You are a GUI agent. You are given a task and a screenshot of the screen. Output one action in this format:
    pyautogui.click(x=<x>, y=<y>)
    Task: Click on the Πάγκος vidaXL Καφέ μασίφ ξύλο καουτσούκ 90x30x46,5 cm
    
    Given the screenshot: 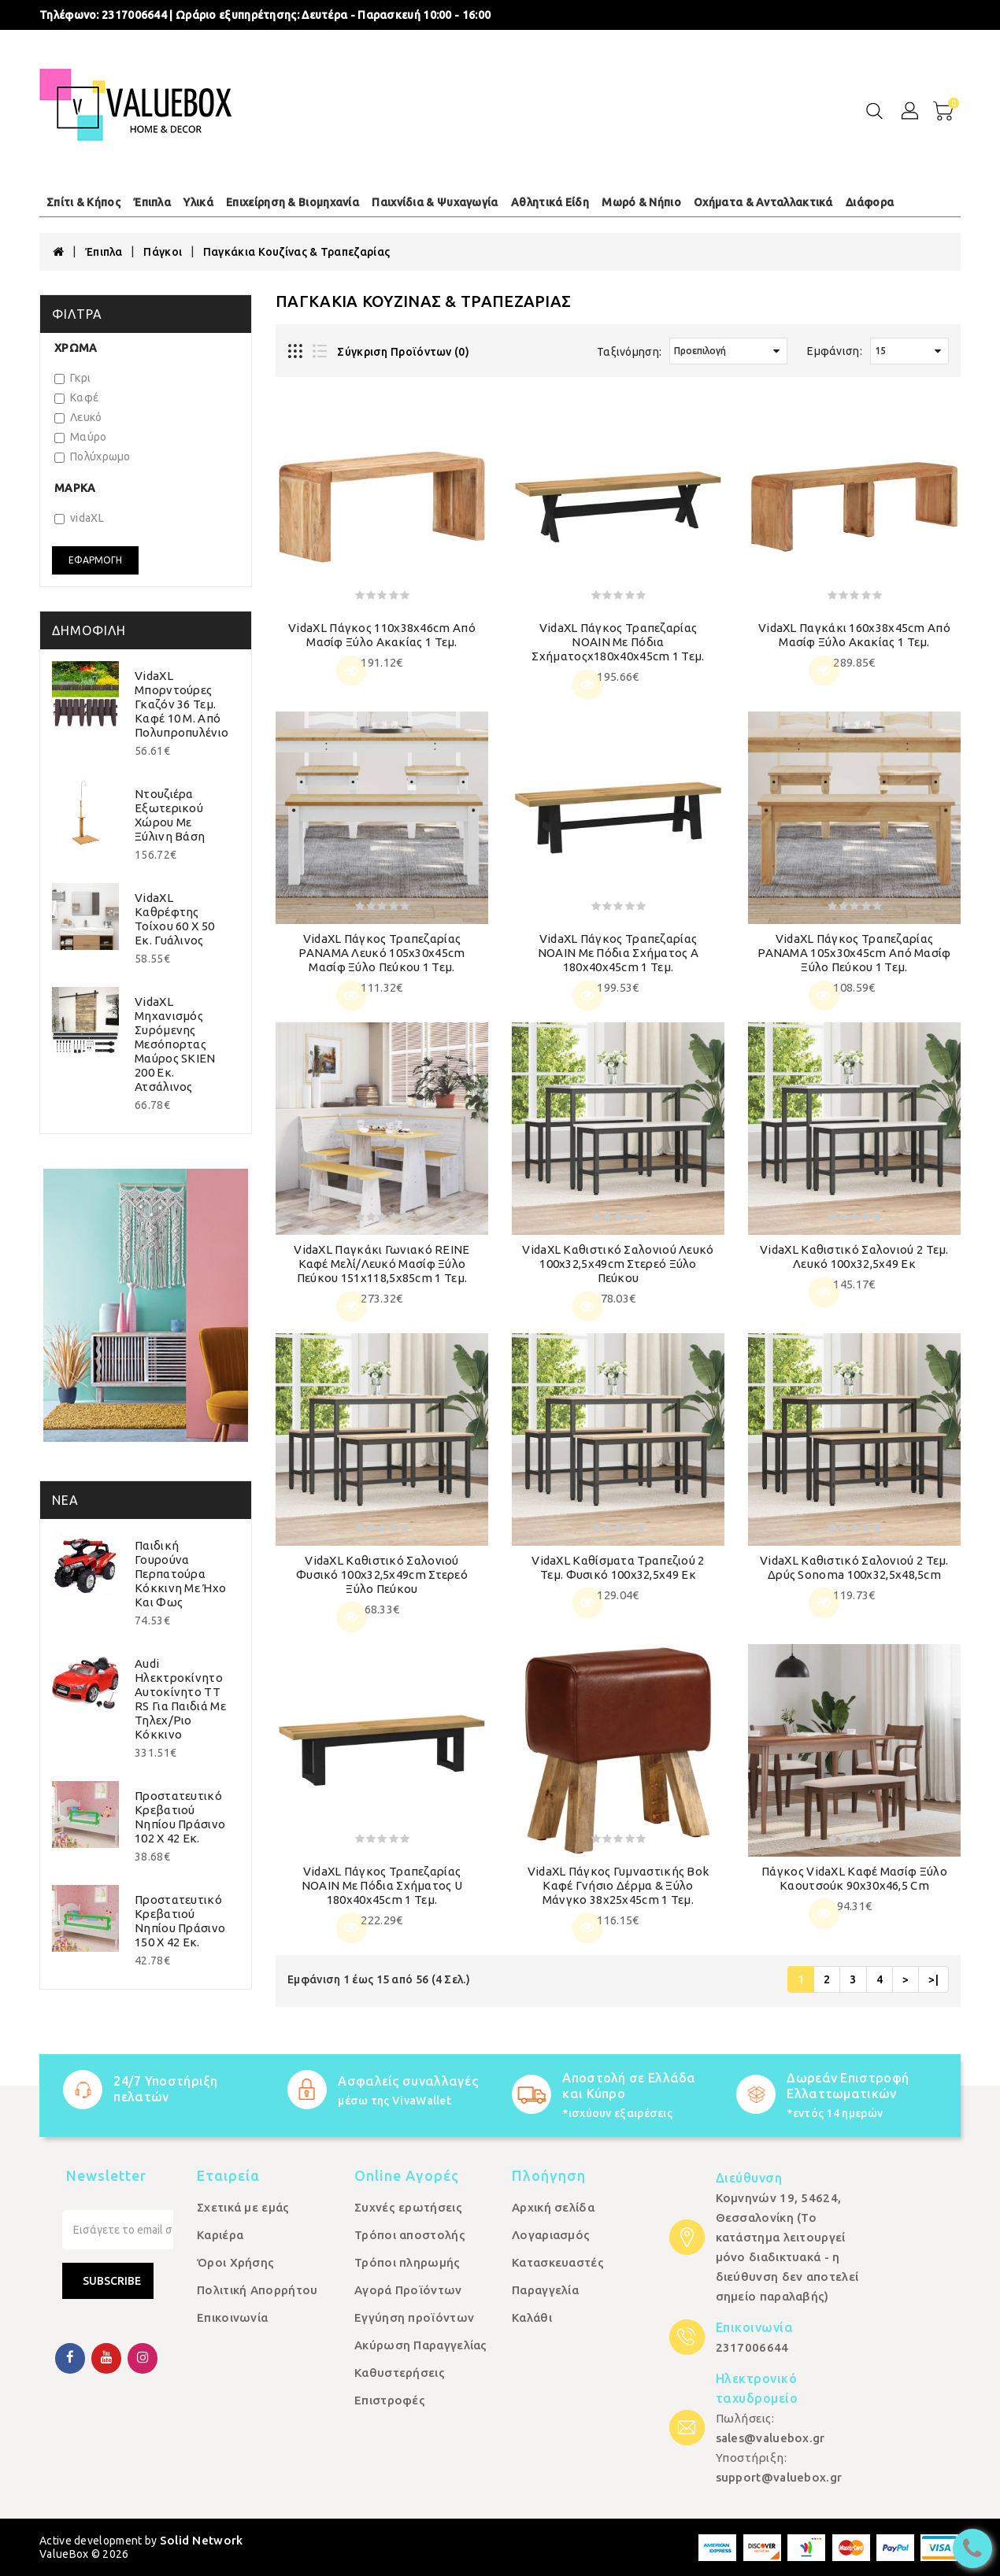 What is the action you would take?
    pyautogui.click(x=854, y=1878)
    